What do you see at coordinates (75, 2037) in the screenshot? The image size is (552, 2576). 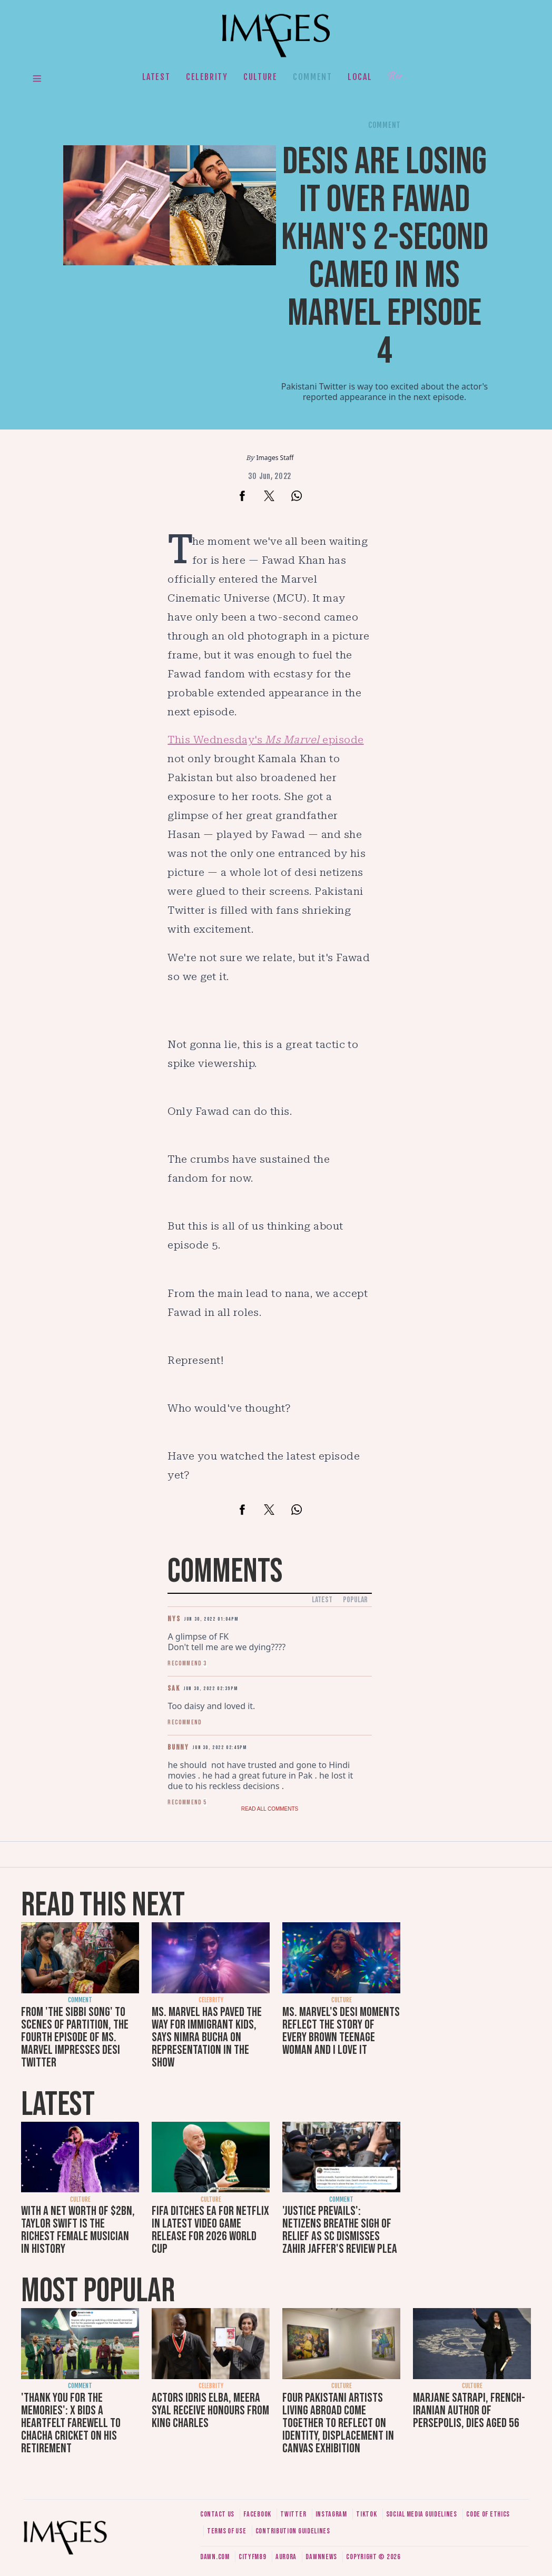 I see `From 'The Sibbi Song' to scenes of Partition, the fourth episode of Ms. Marvel impresses desi Twitter` at bounding box center [75, 2037].